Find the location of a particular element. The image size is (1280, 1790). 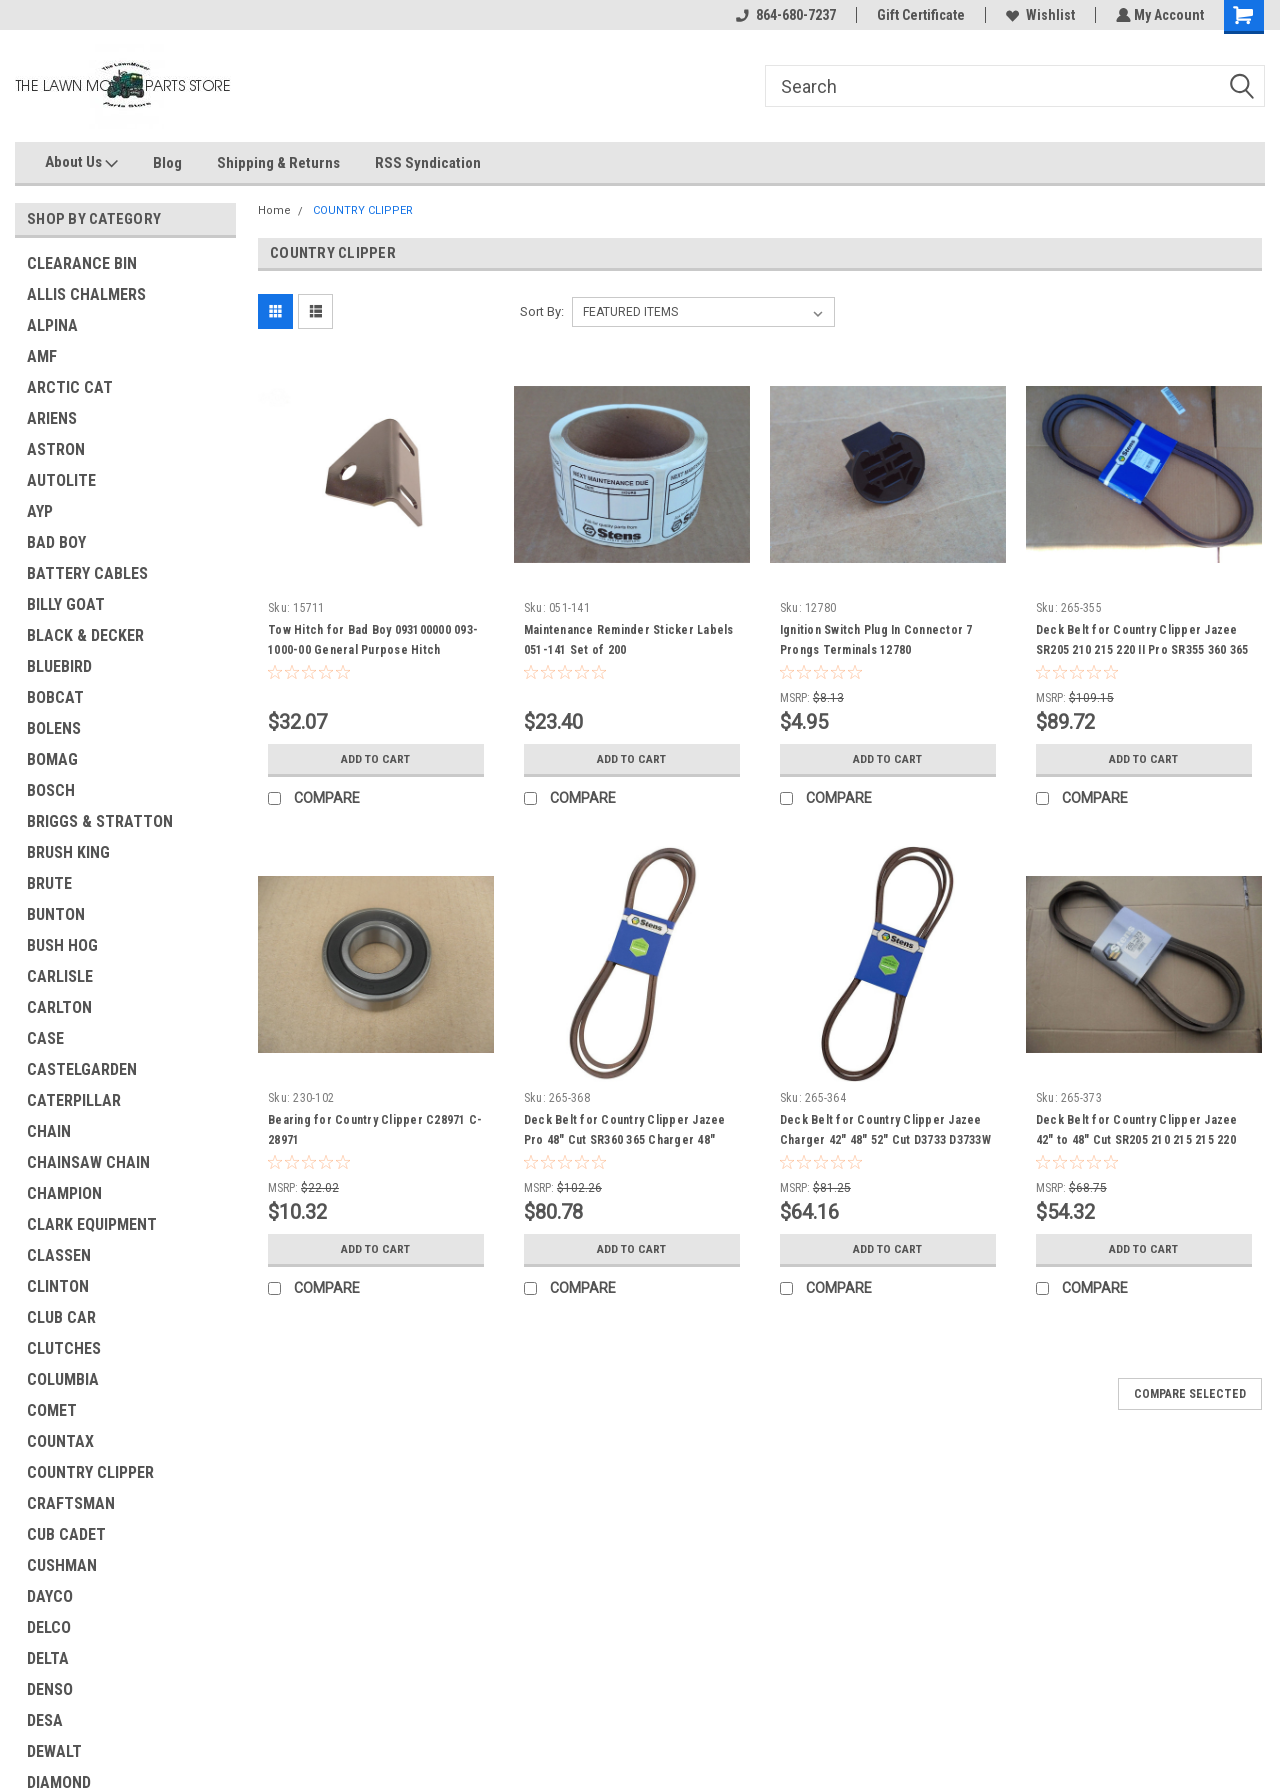

DENSO is located at coordinates (50, 1689).